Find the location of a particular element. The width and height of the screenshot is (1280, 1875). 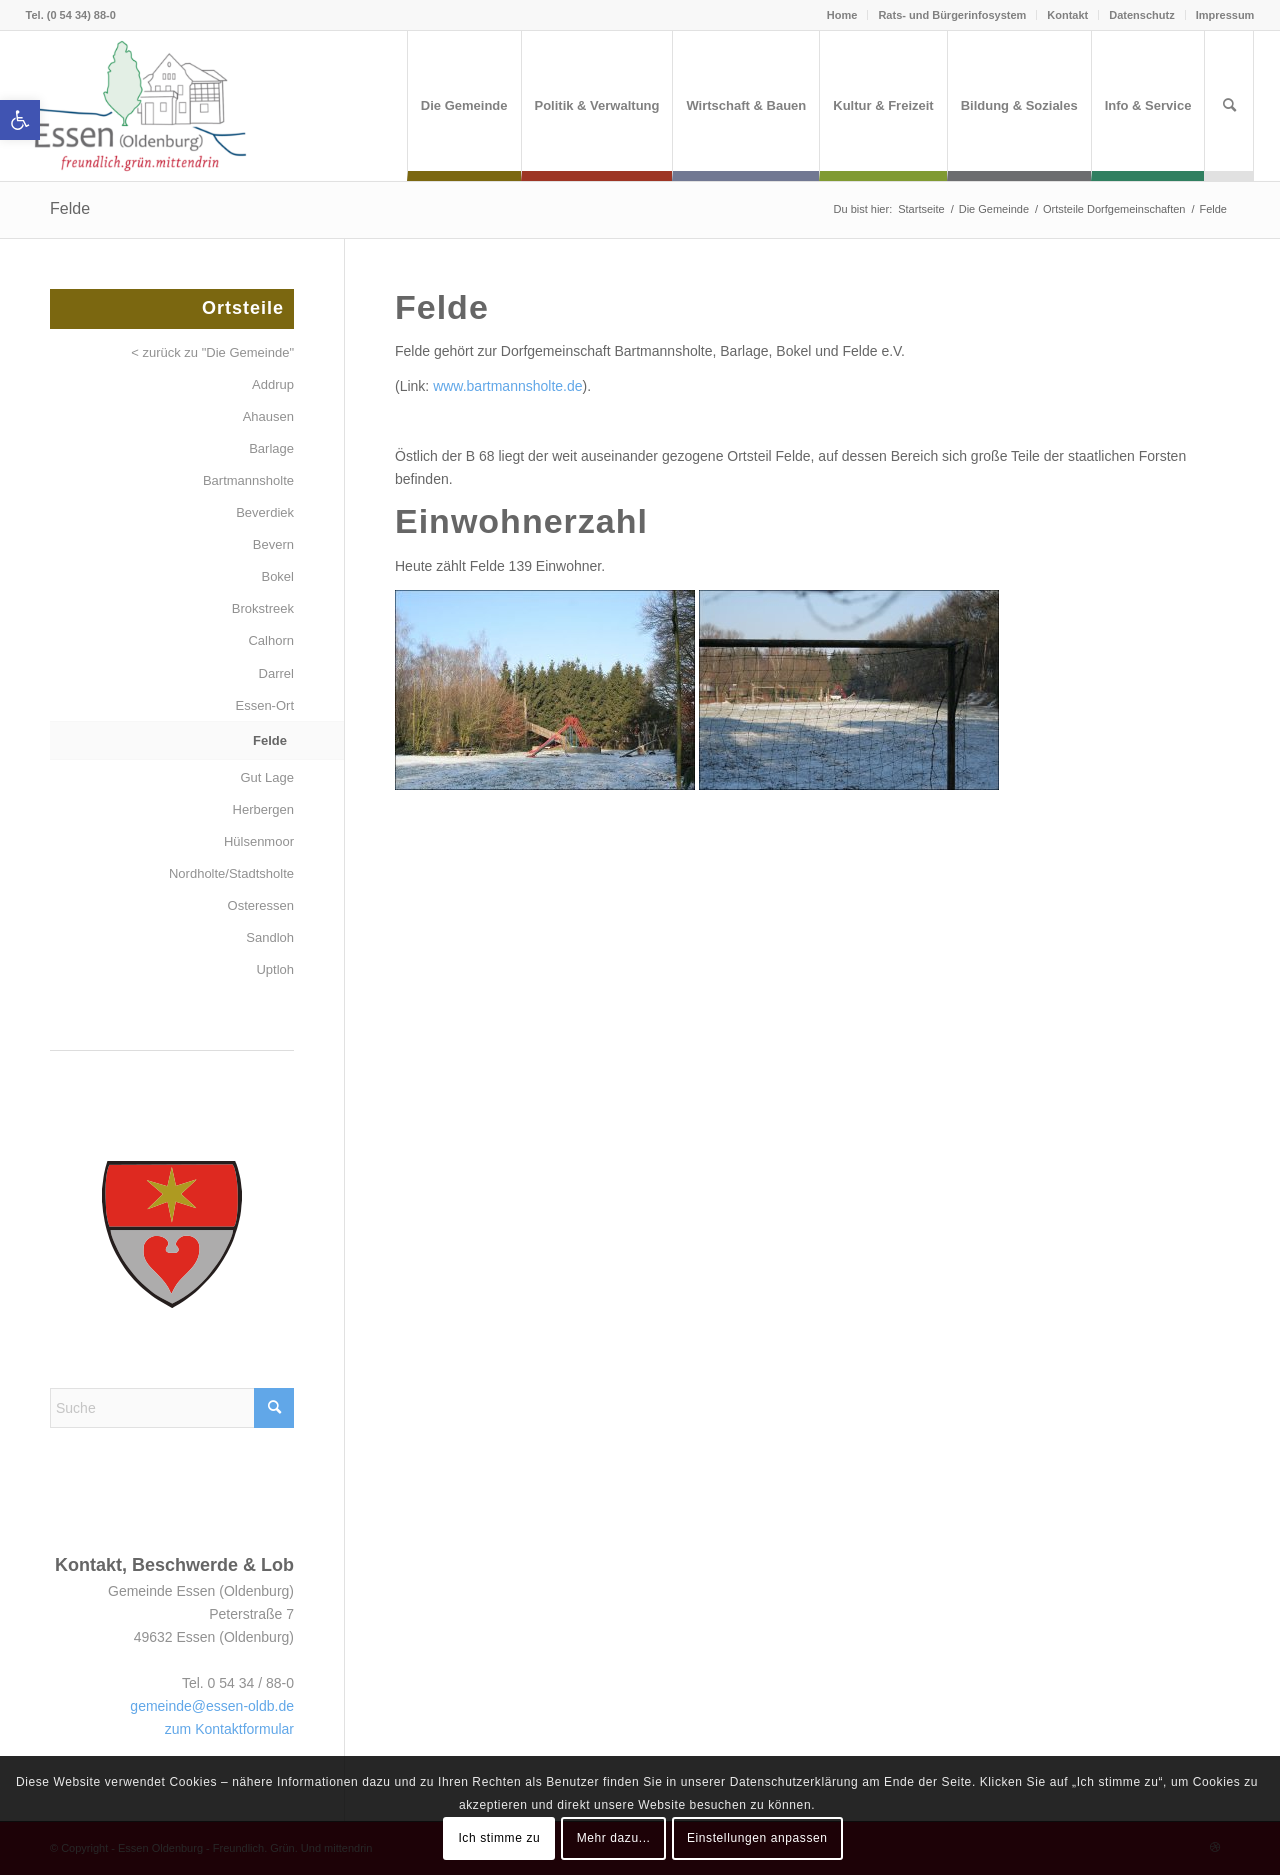

Gut Lage is located at coordinates (268, 777).